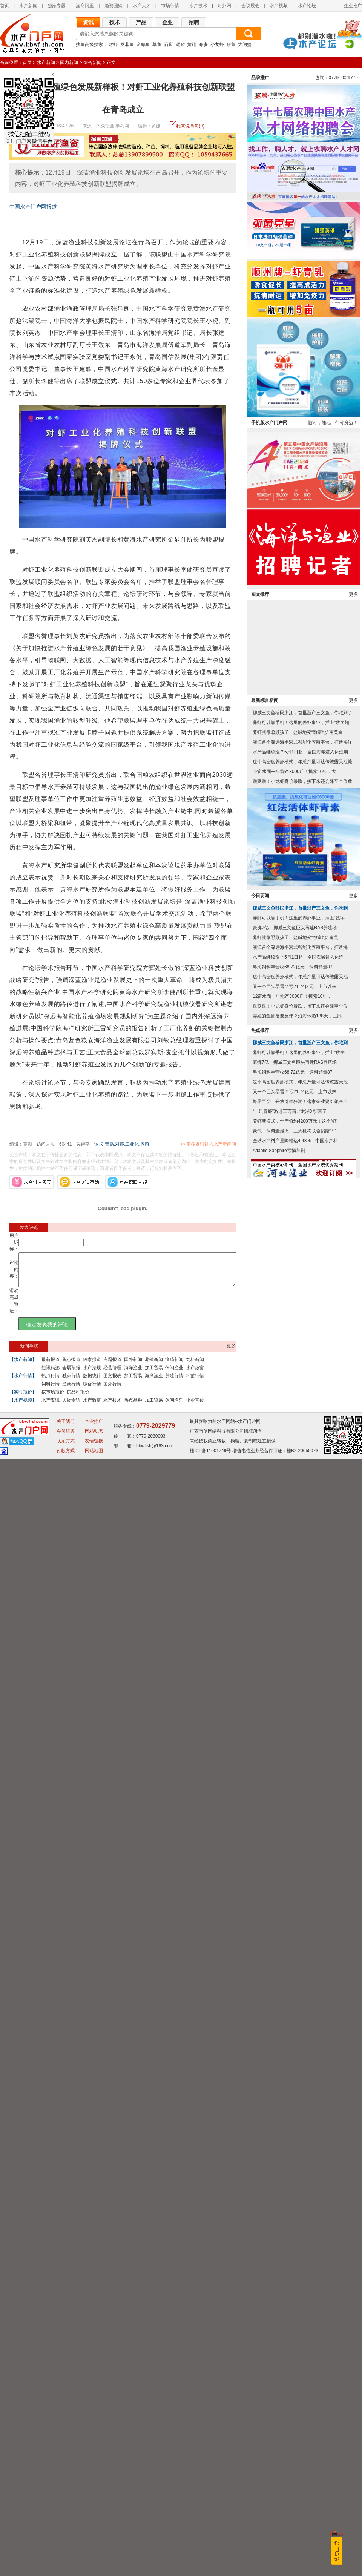 This screenshot has height=2576, width=362. I want to click on 种苗行情, so click(195, 1382).